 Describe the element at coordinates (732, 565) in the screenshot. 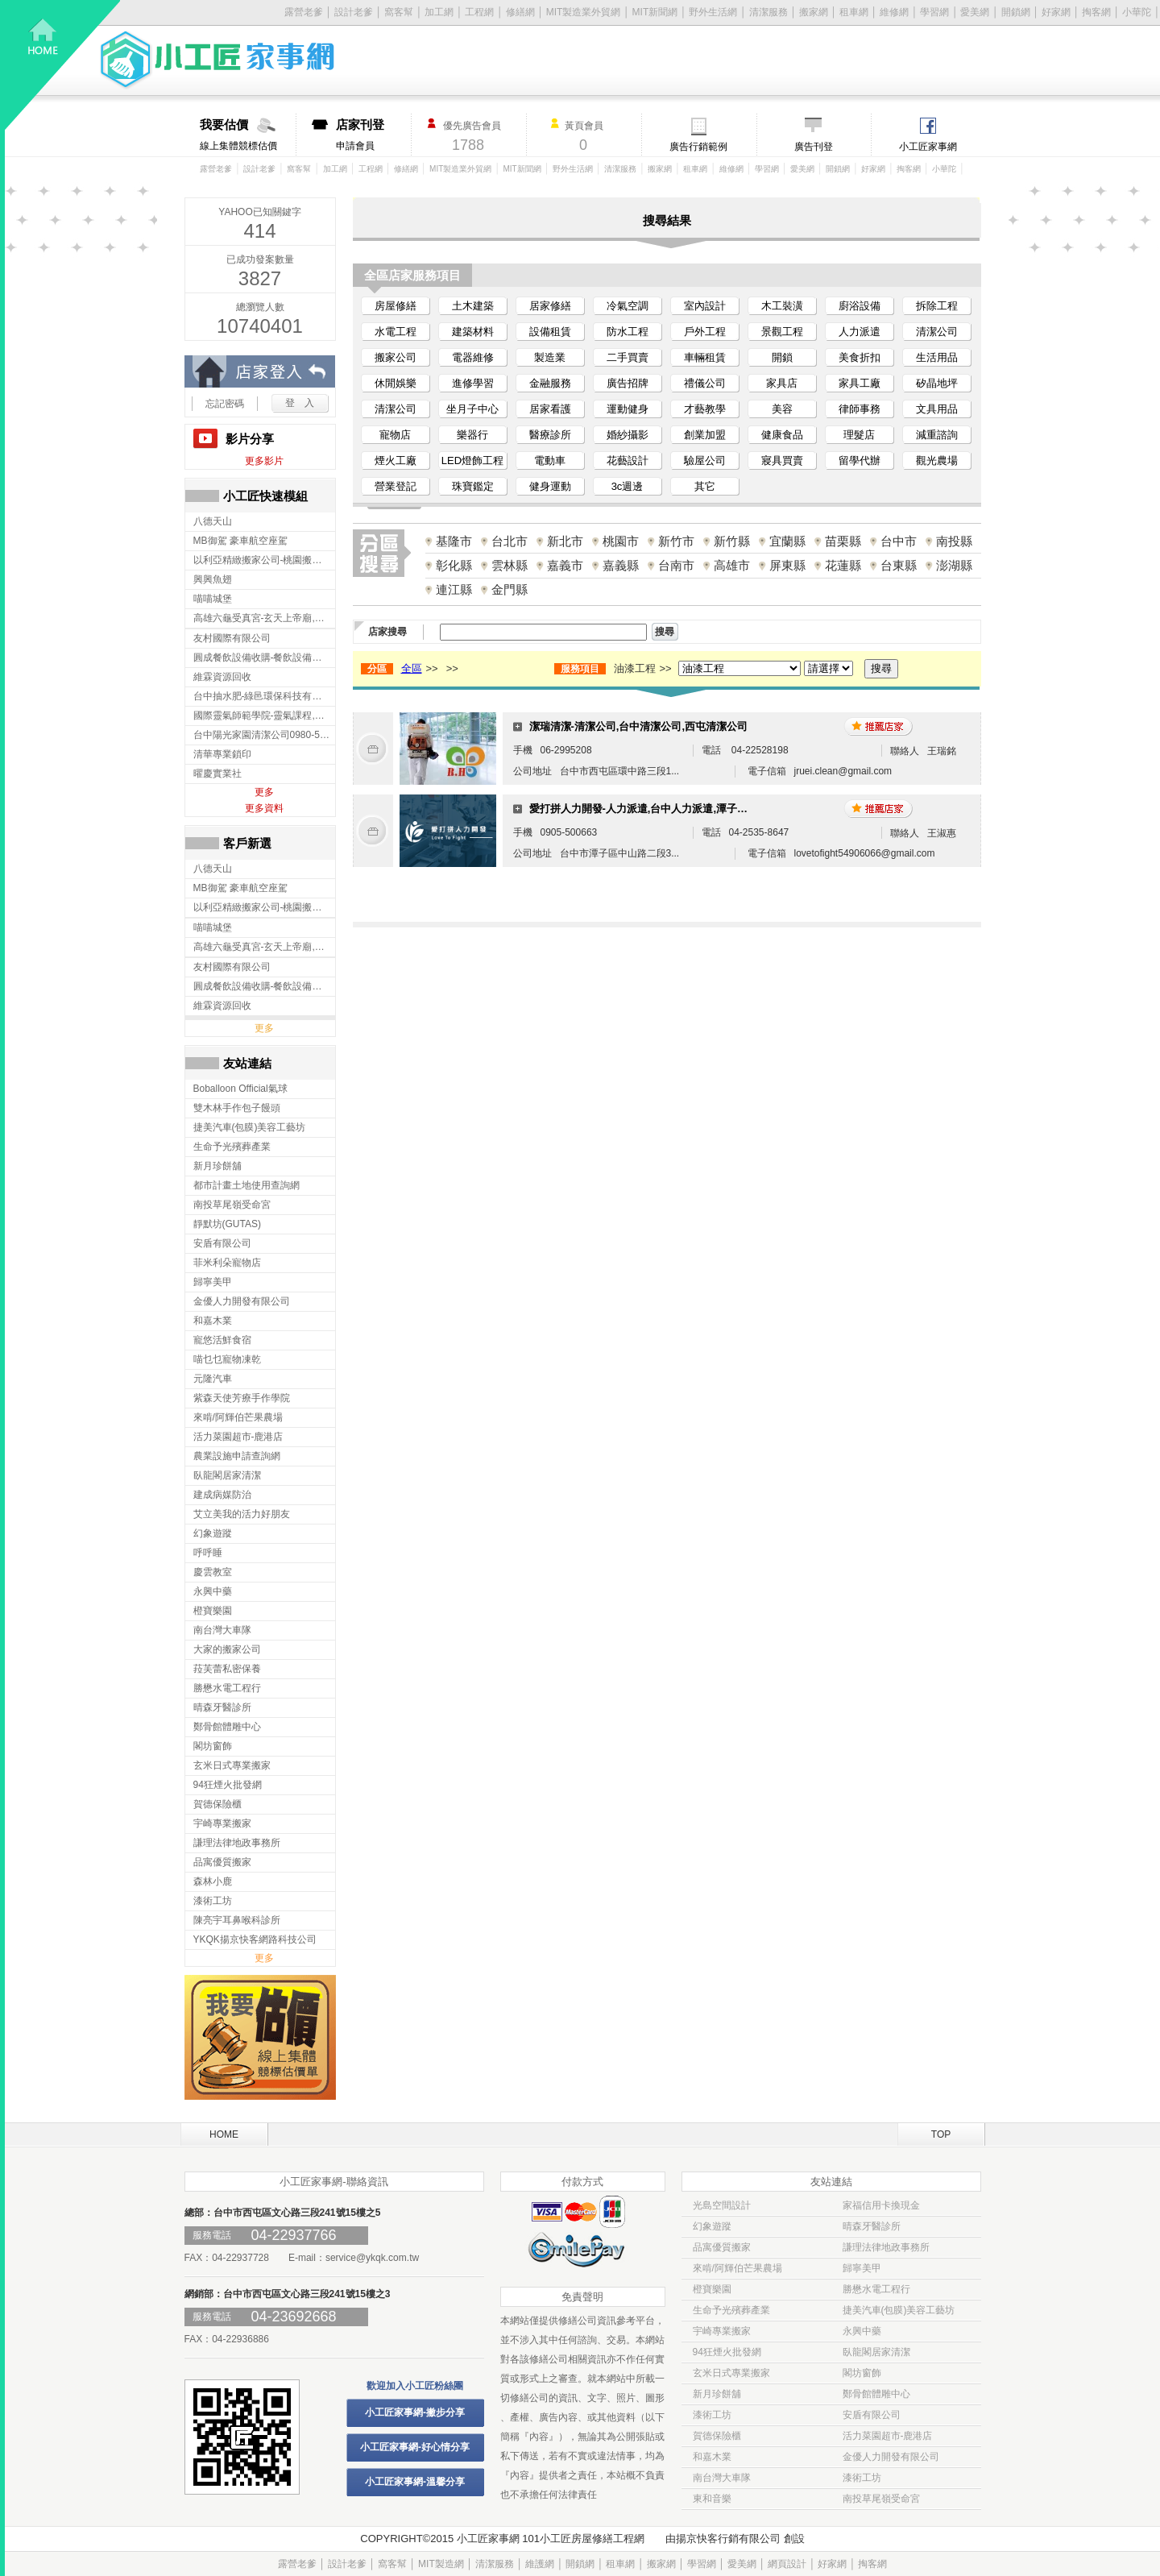

I see `高雄市` at that location.